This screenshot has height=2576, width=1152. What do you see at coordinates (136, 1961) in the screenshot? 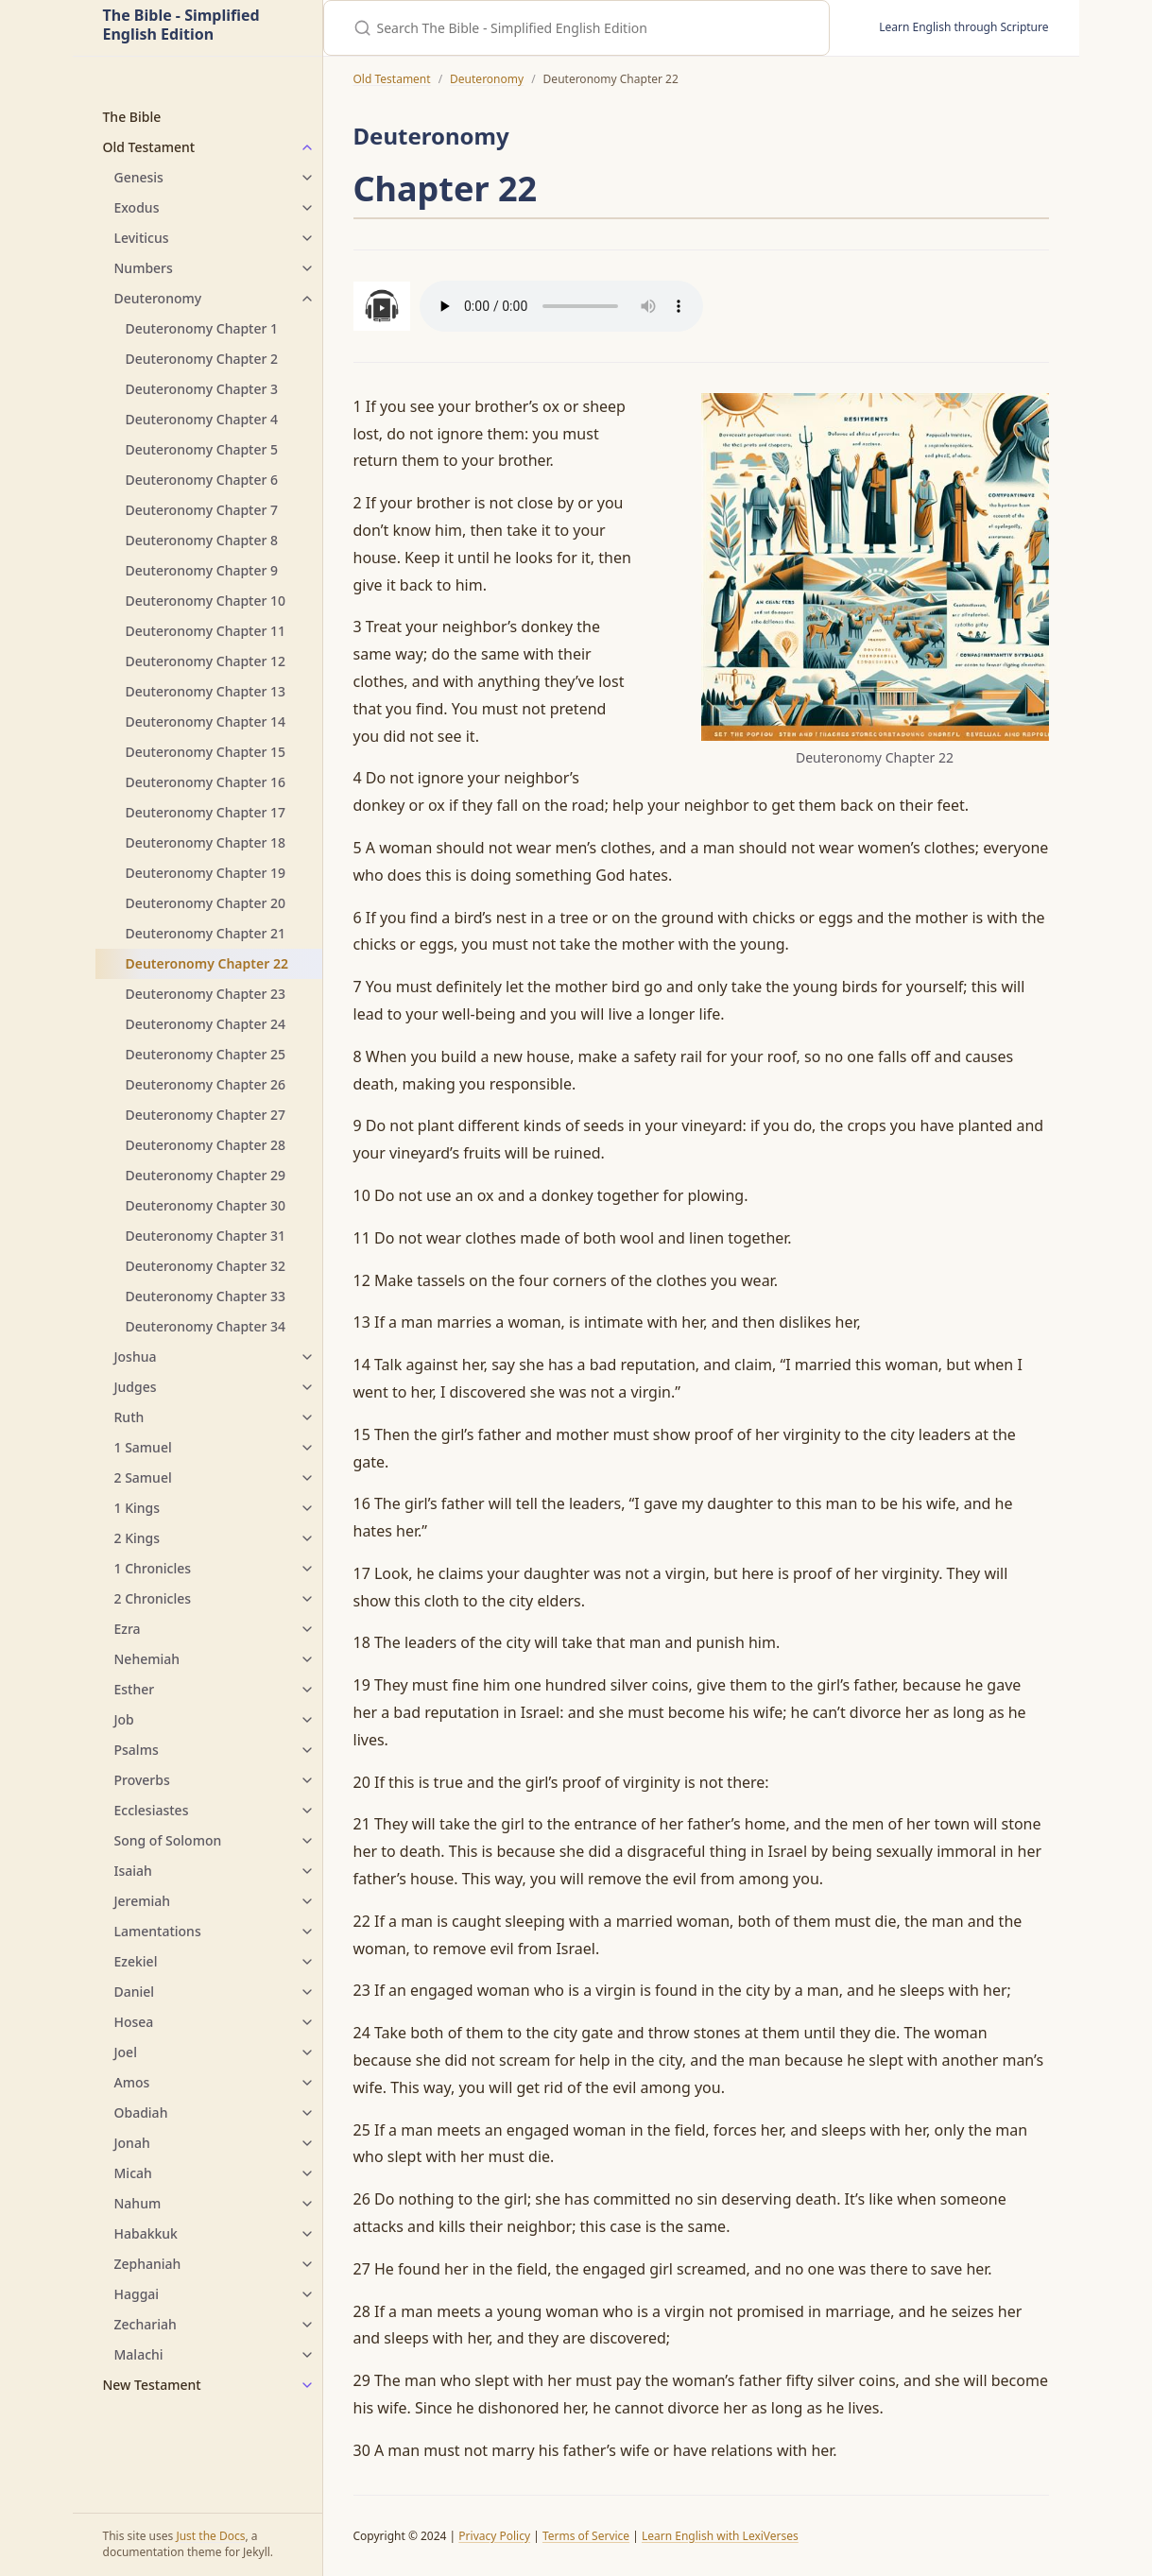
I see `Ezekiel` at bounding box center [136, 1961].